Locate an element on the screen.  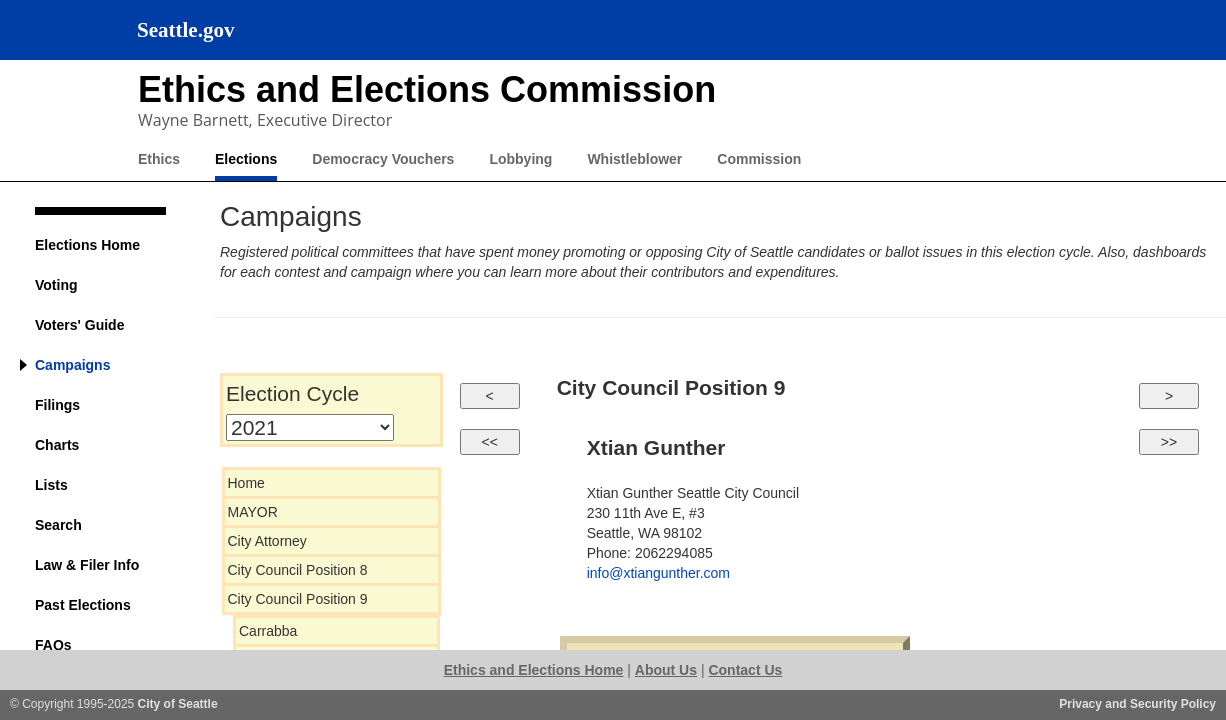
info@xtiangunther.com is located at coordinates (658, 573).